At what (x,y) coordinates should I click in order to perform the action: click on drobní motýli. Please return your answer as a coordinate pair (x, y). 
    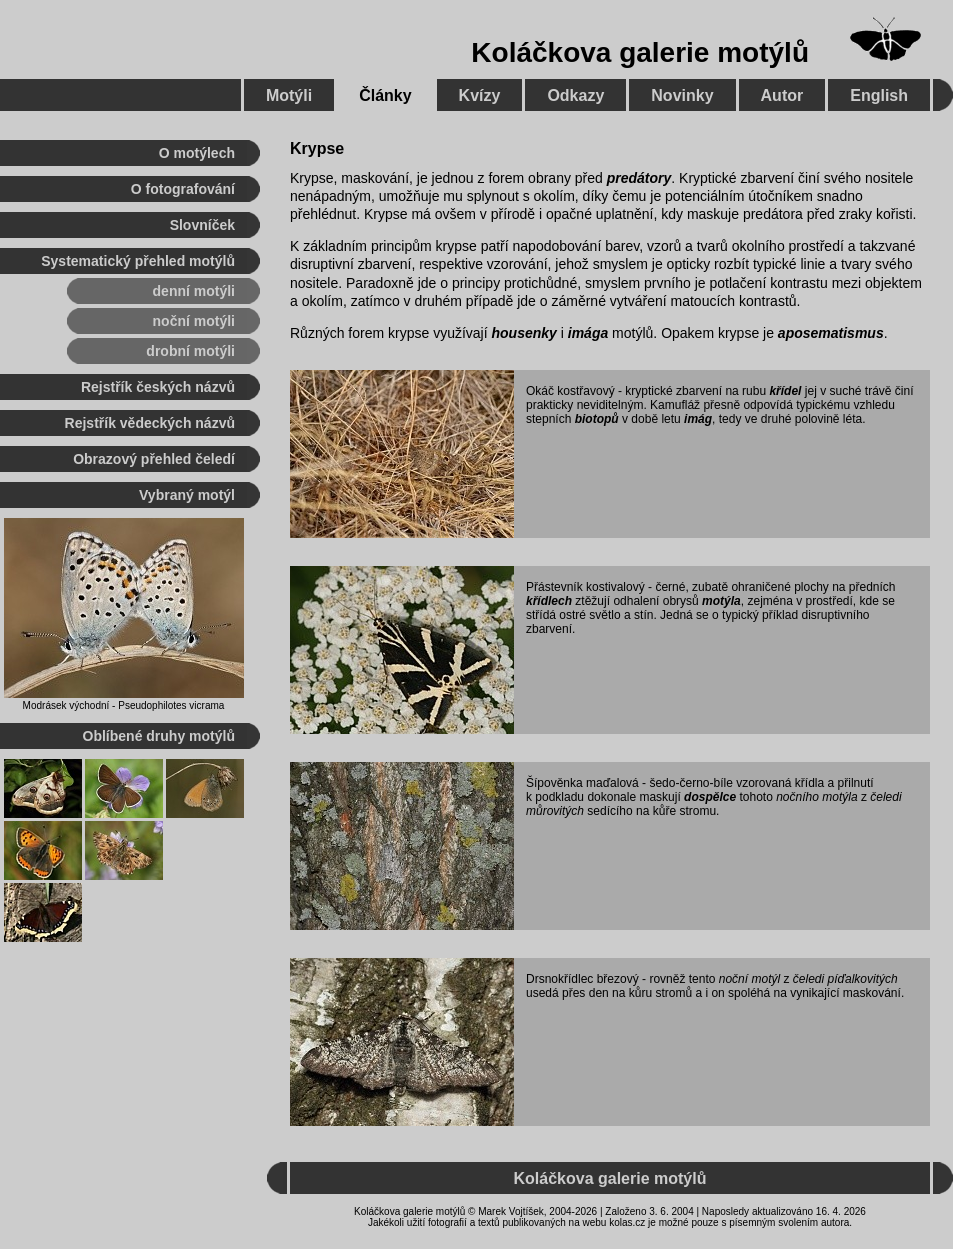
    Looking at the image, I should click on (190, 351).